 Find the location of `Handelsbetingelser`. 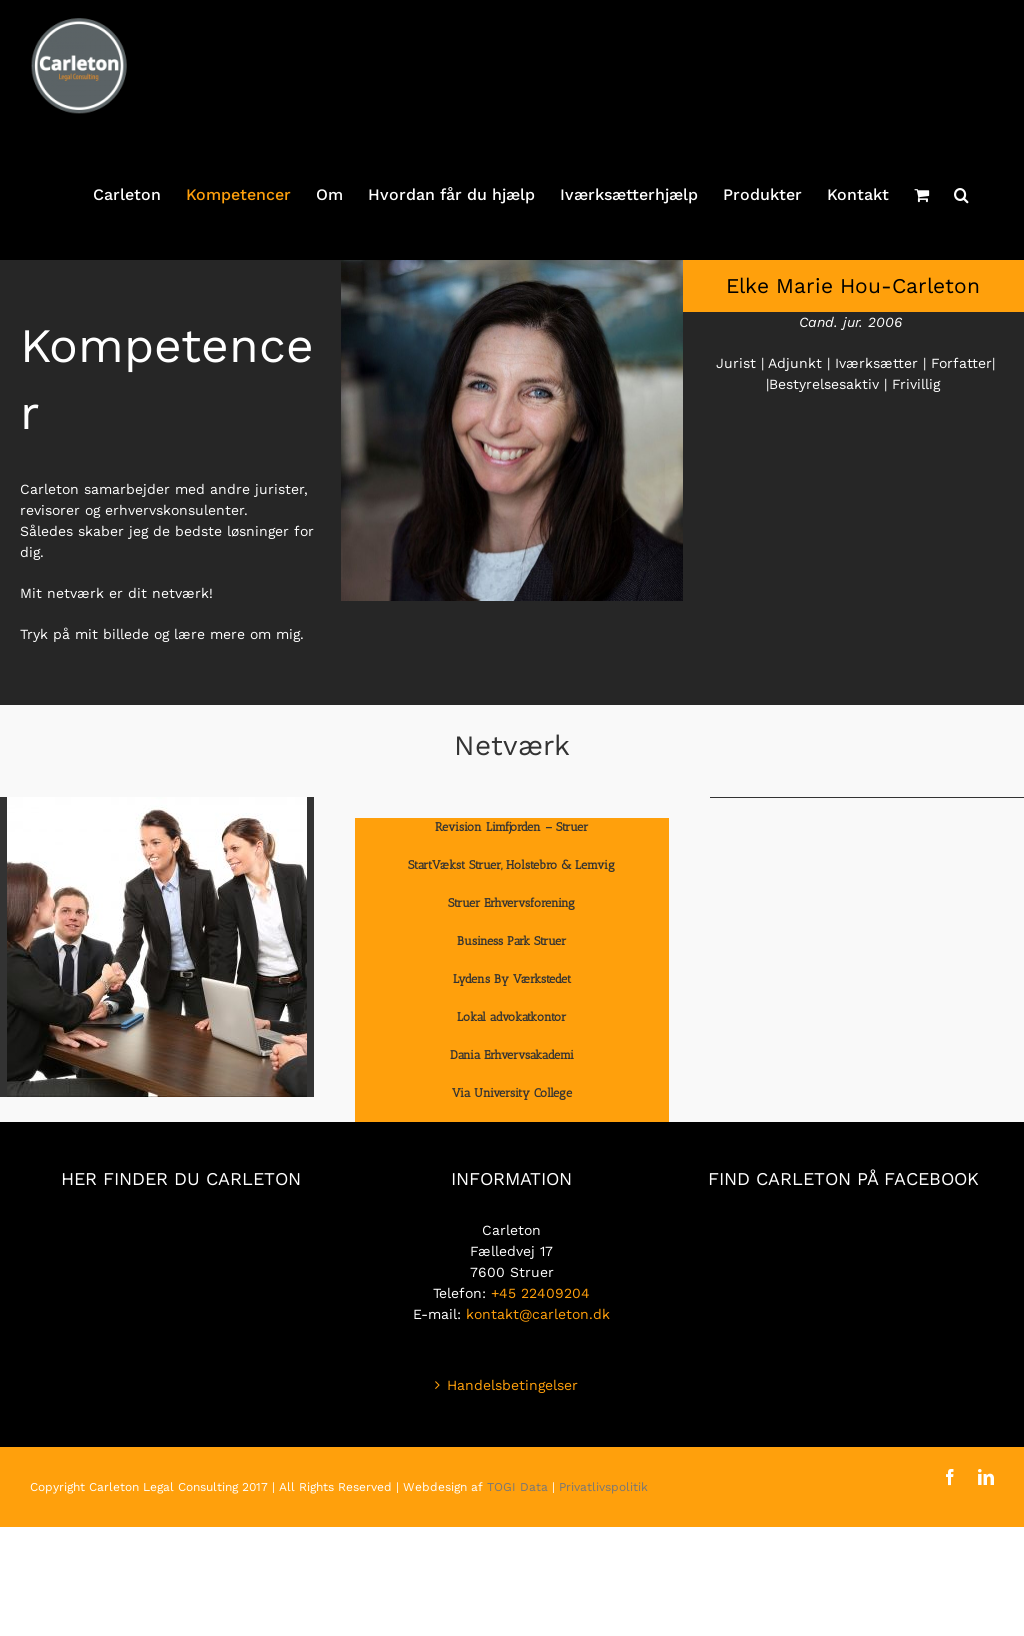

Handelsbetingelser is located at coordinates (512, 1385).